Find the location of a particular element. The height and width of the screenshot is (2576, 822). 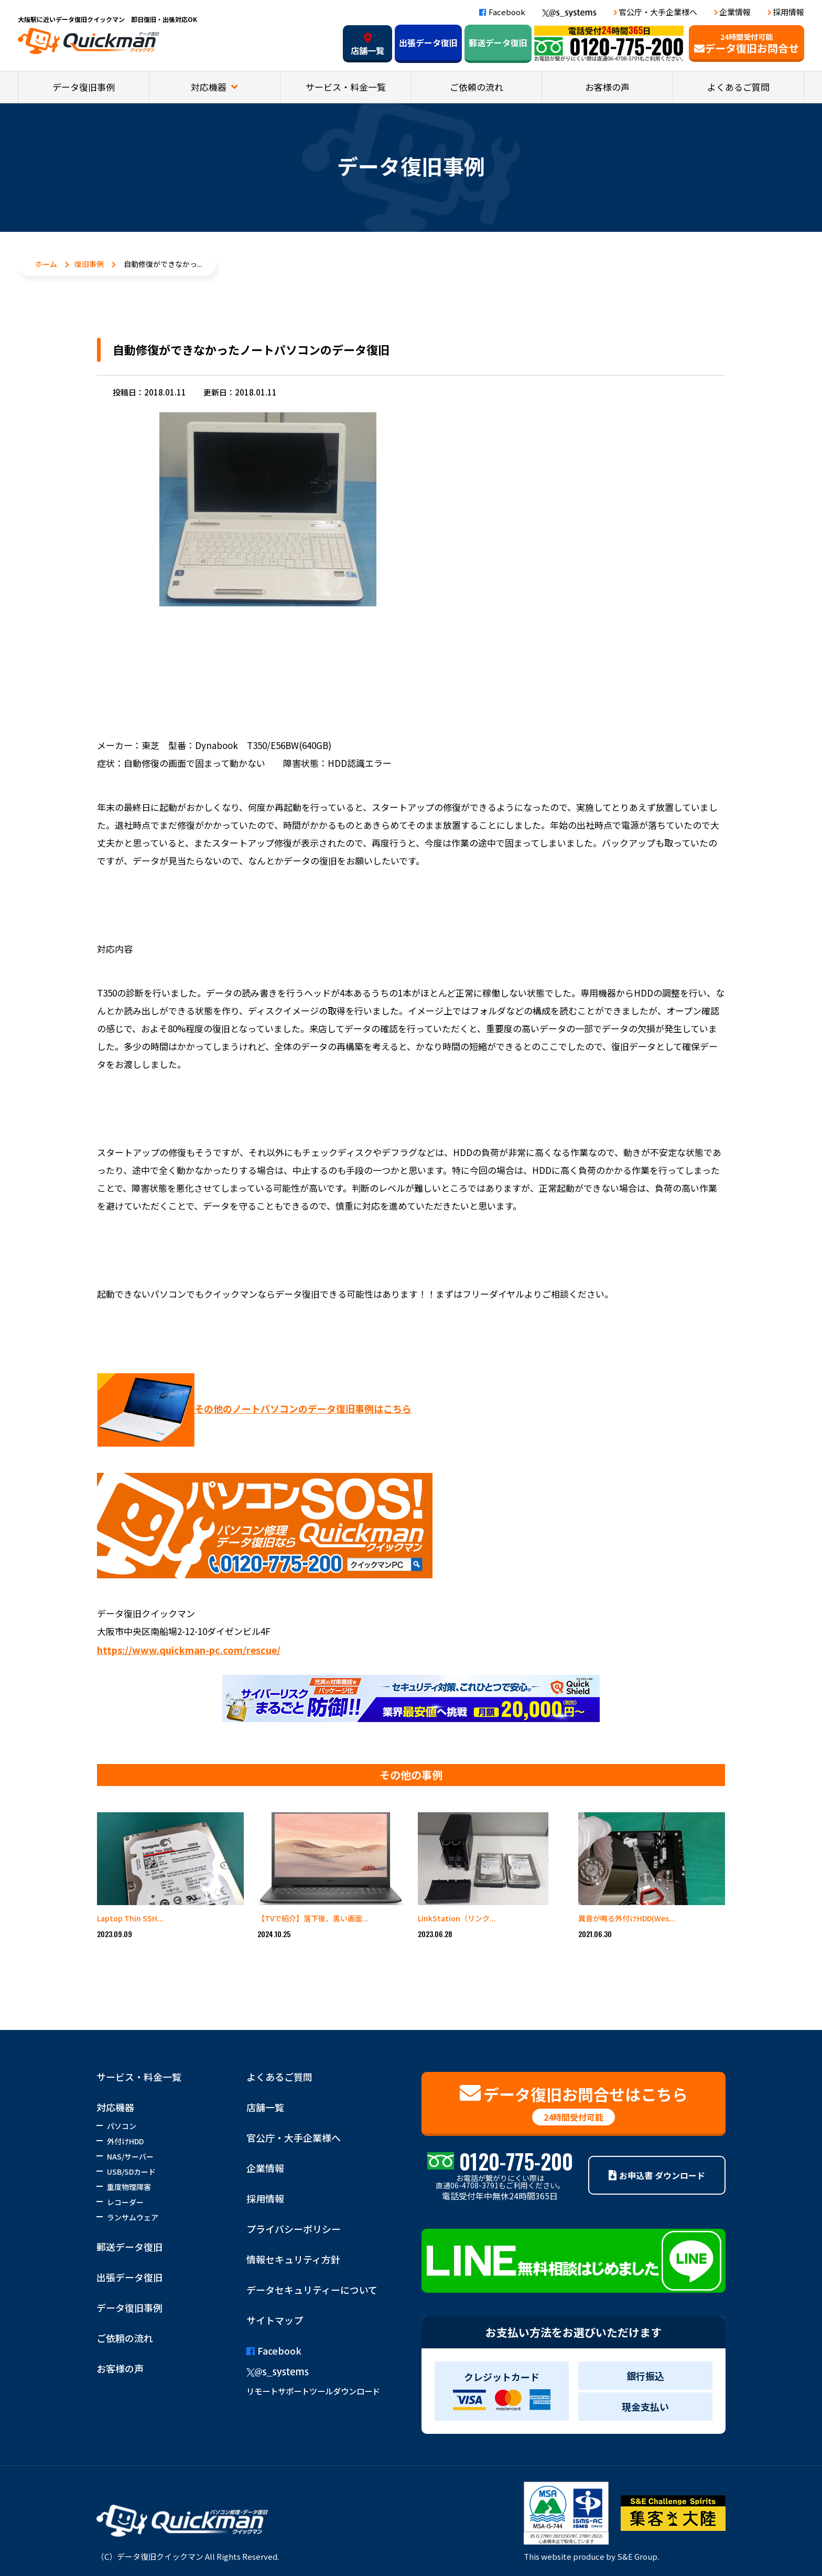

ご依頼の流れ is located at coordinates (476, 86).